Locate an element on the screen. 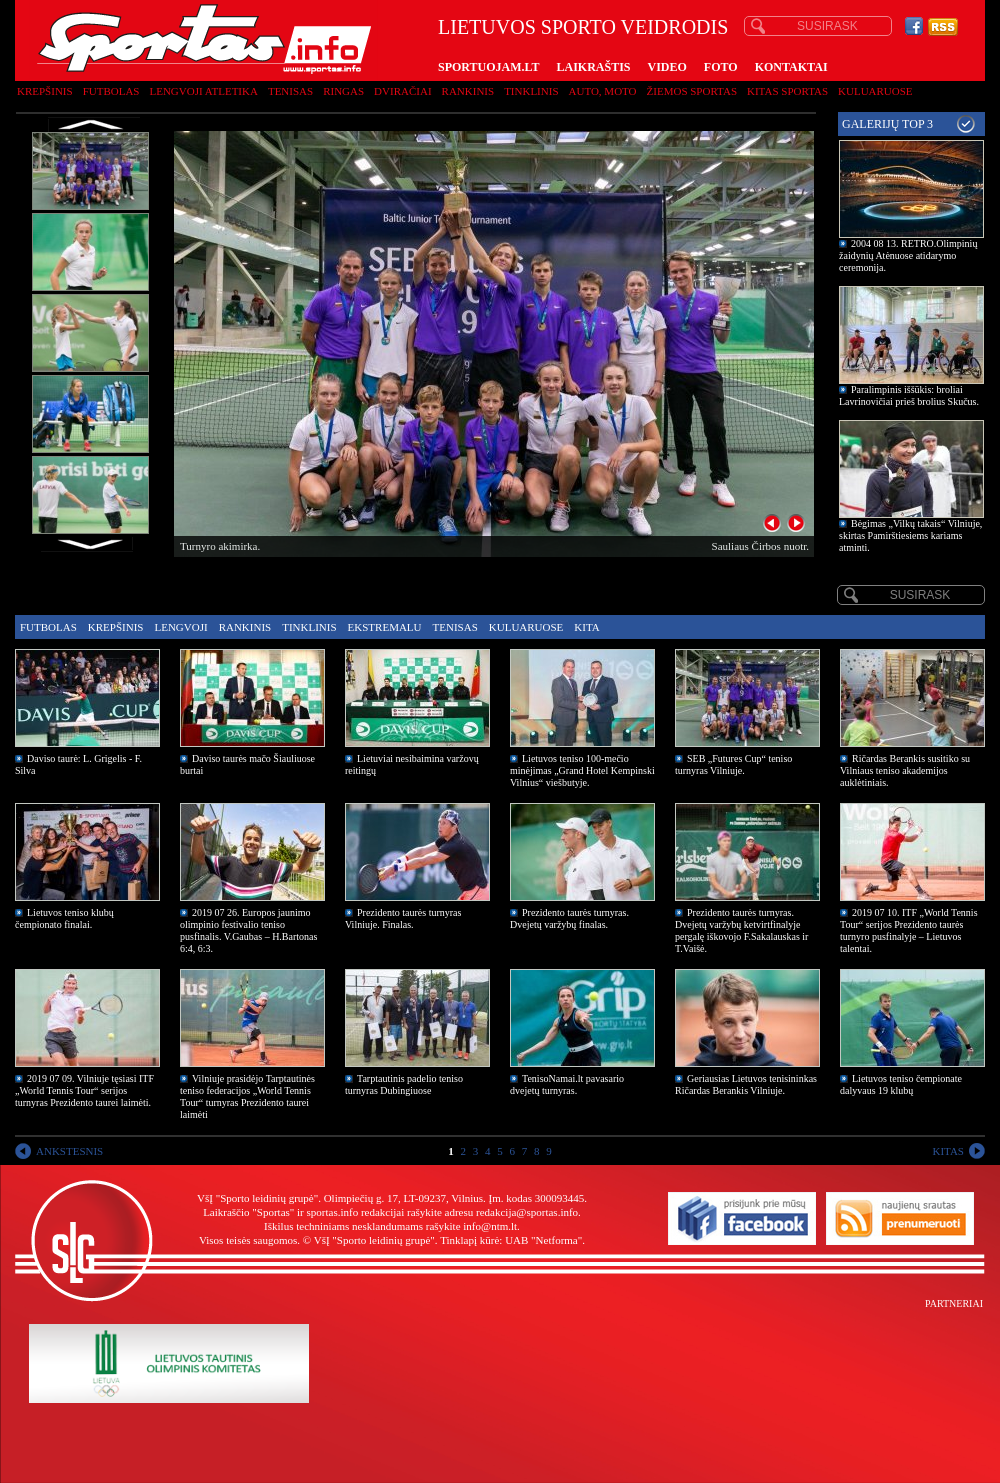 This screenshot has height=1483, width=1000. Ringas is located at coordinates (343, 91).